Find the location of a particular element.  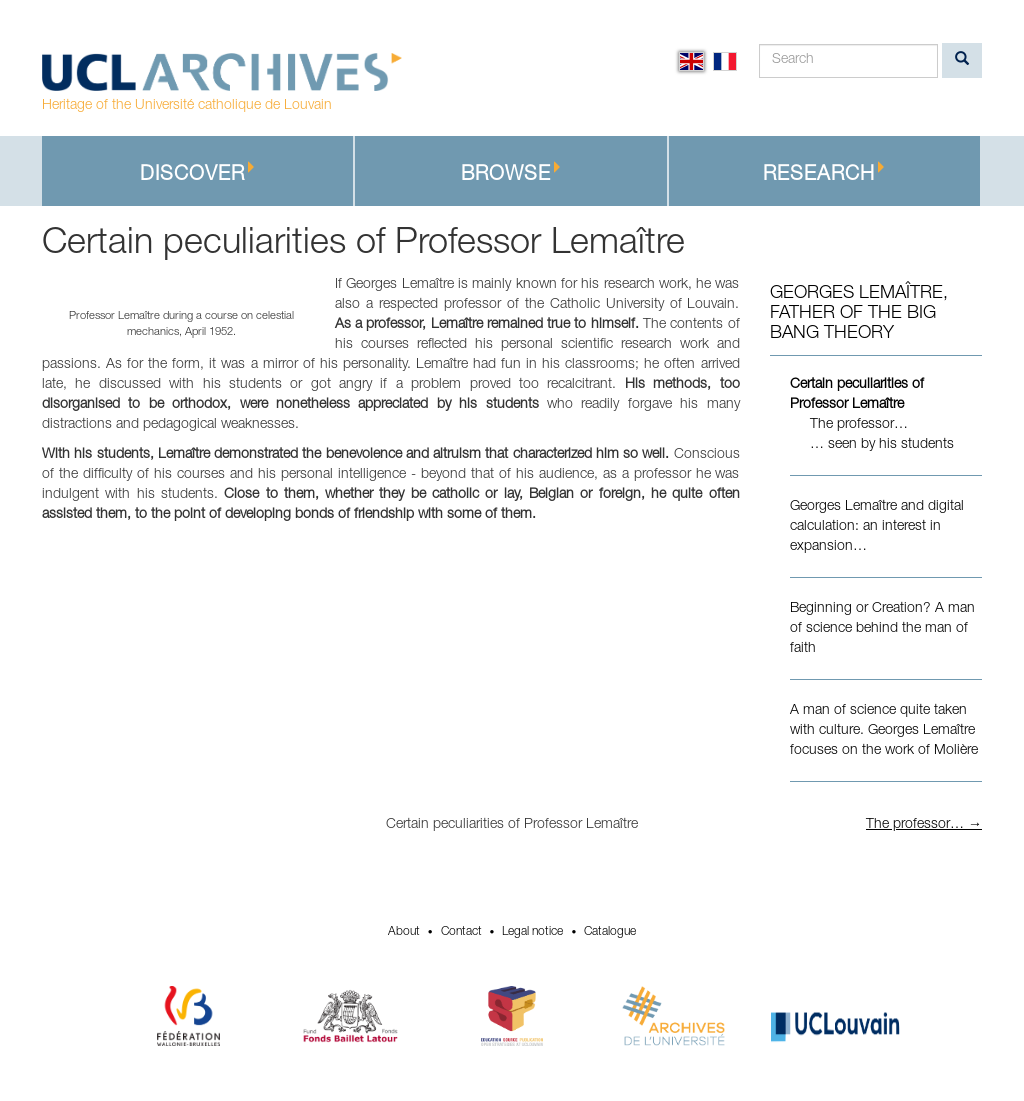

A man of science quite taken with culture. Georges Lemaître focuses on the work of Molière is located at coordinates (884, 731).